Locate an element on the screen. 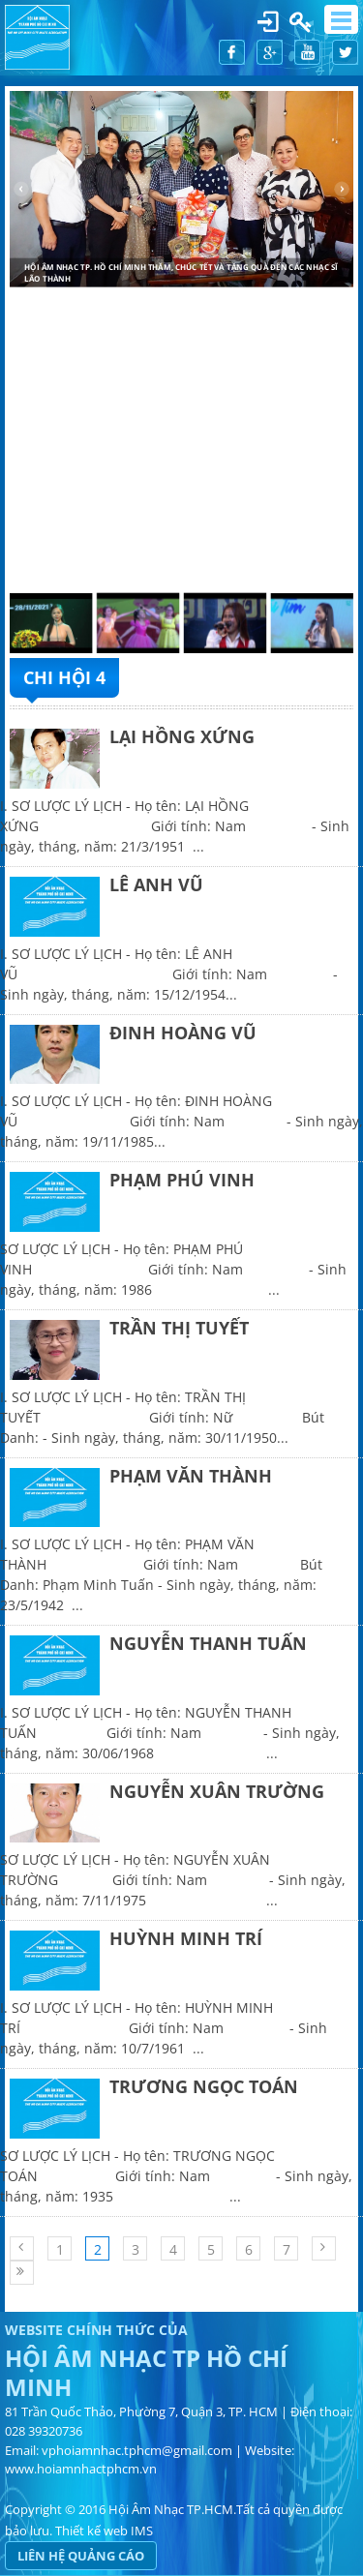 The height and width of the screenshot is (2576, 363). Thiết kế web is located at coordinates (91, 2530).